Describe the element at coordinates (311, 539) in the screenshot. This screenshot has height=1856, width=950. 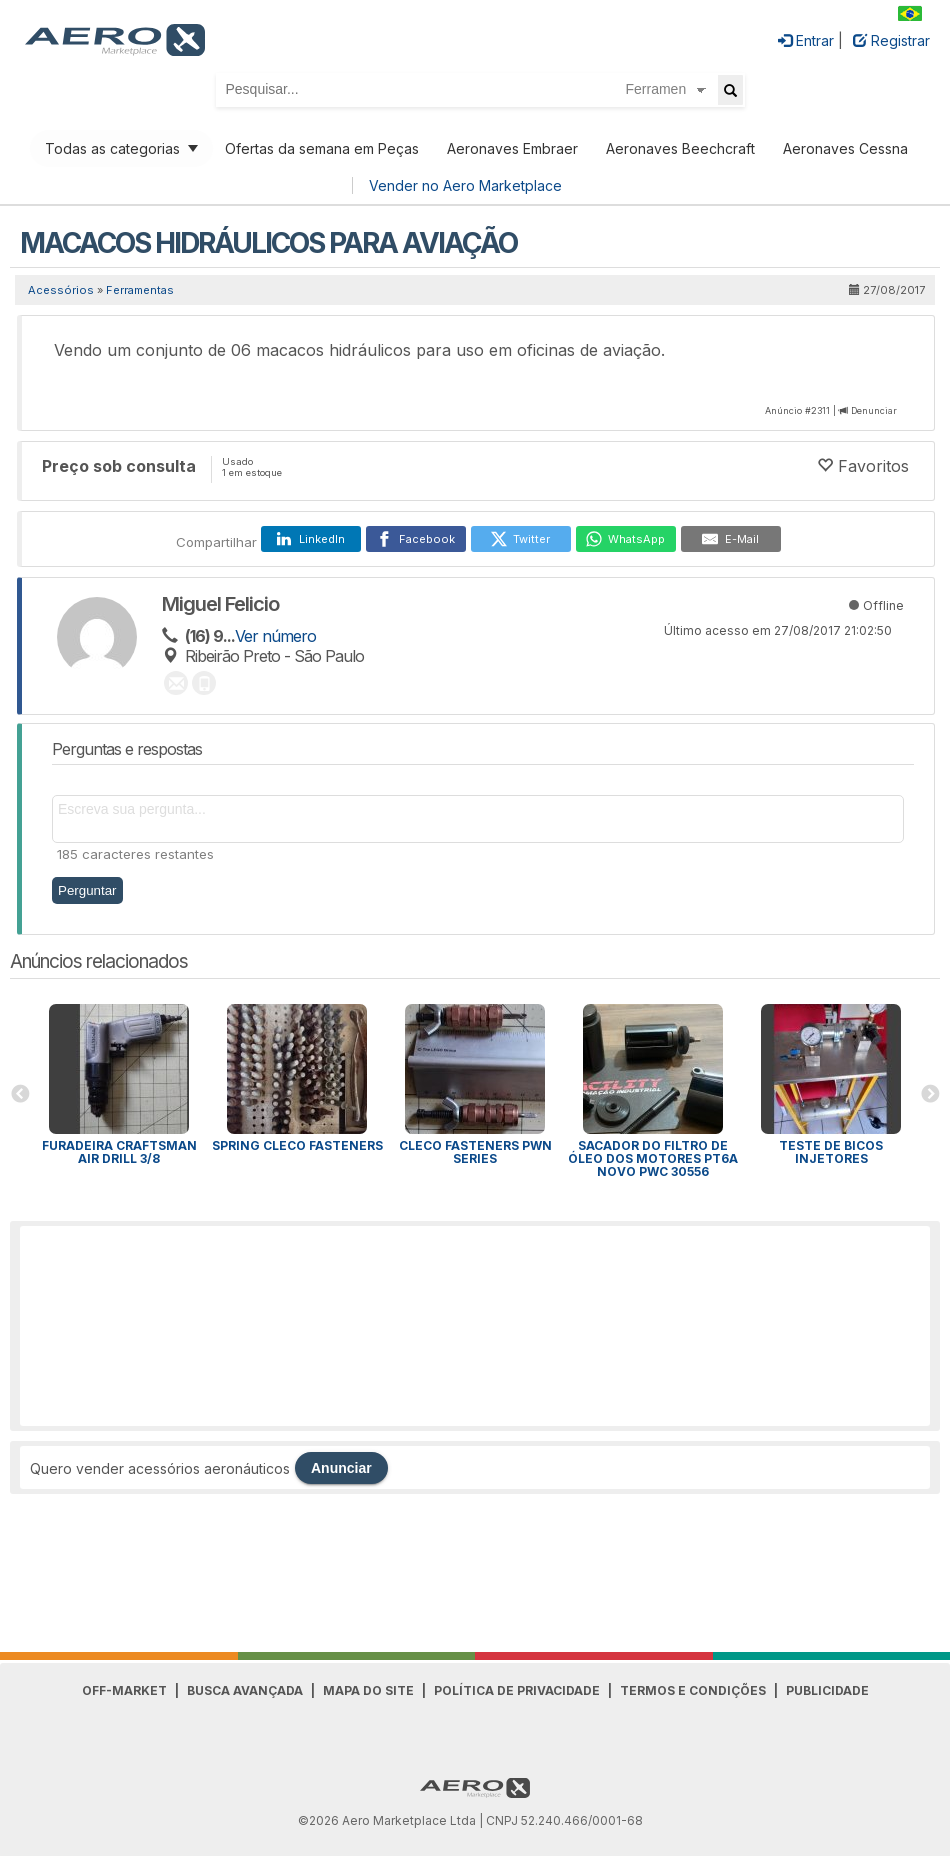
I see `[LinkedIn]` at that location.